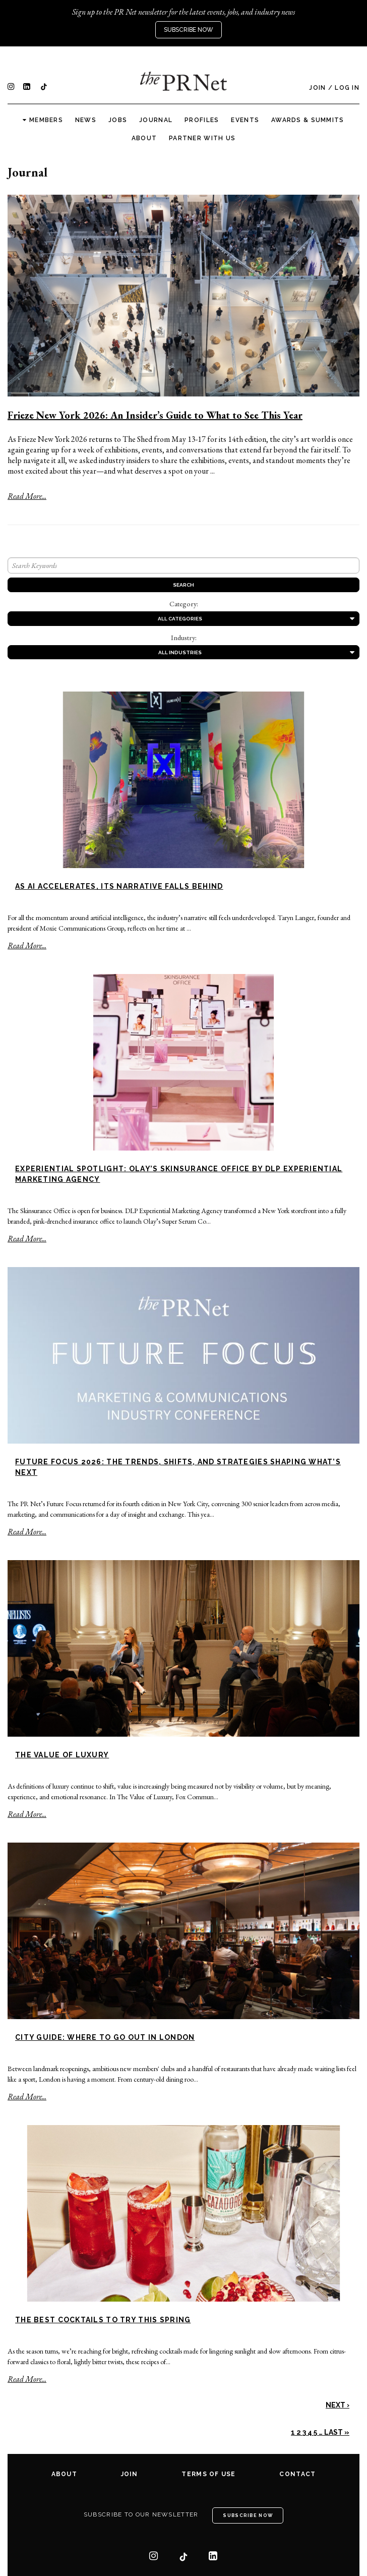  Describe the element at coordinates (117, 120) in the screenshot. I see `Jobs` at that location.